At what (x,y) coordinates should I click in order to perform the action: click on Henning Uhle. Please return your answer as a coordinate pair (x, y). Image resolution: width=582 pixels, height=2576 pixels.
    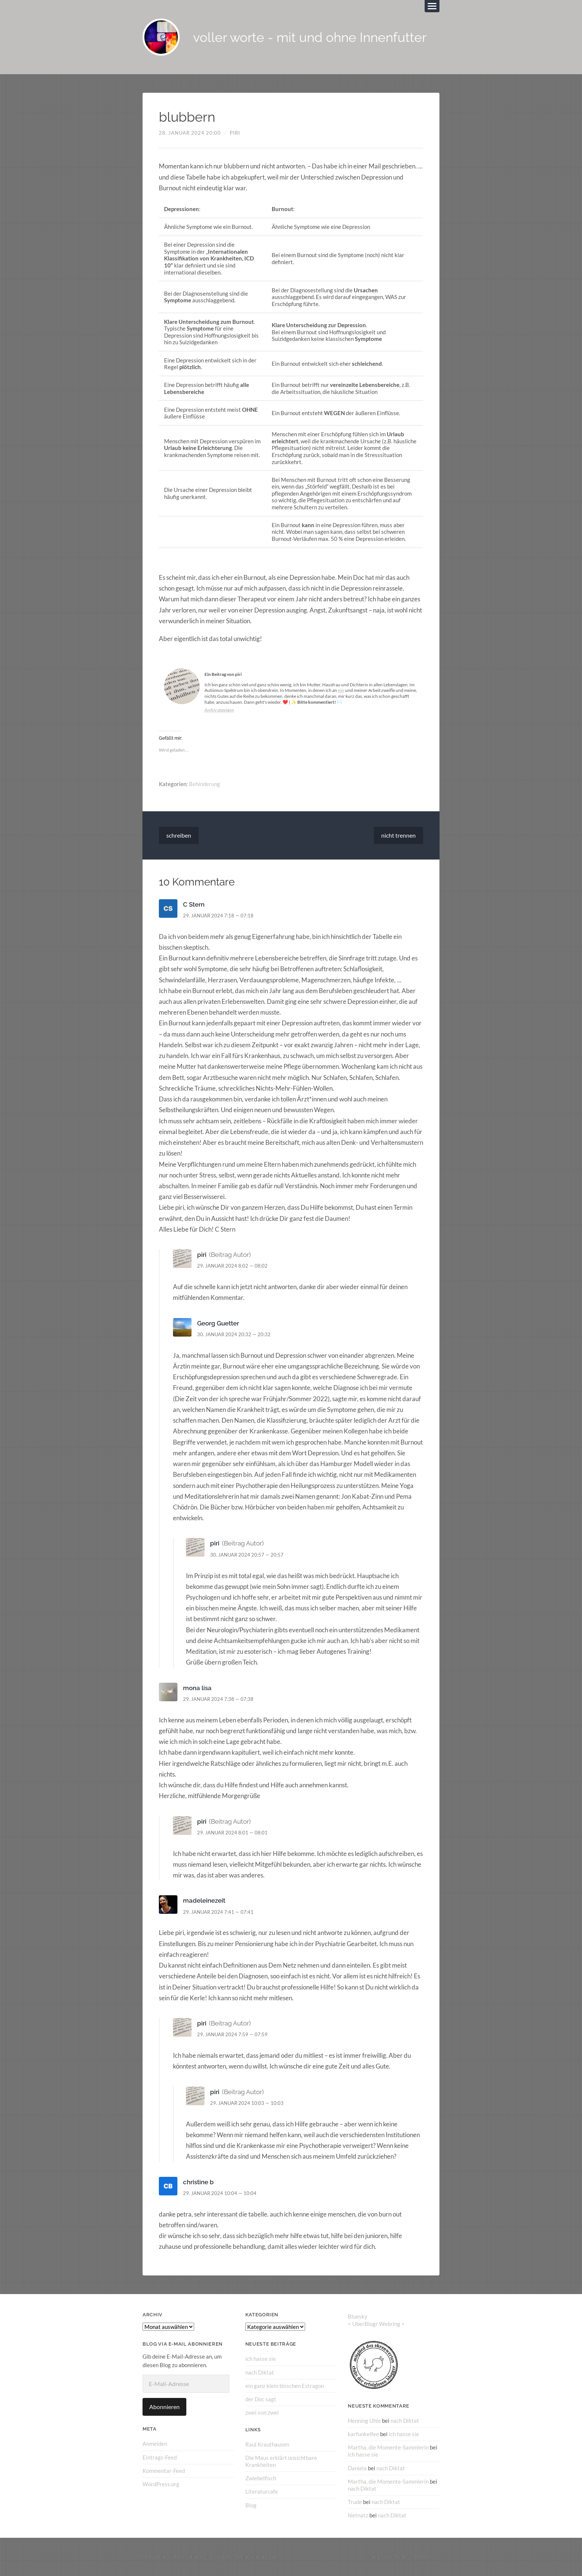
    Looking at the image, I should click on (364, 2420).